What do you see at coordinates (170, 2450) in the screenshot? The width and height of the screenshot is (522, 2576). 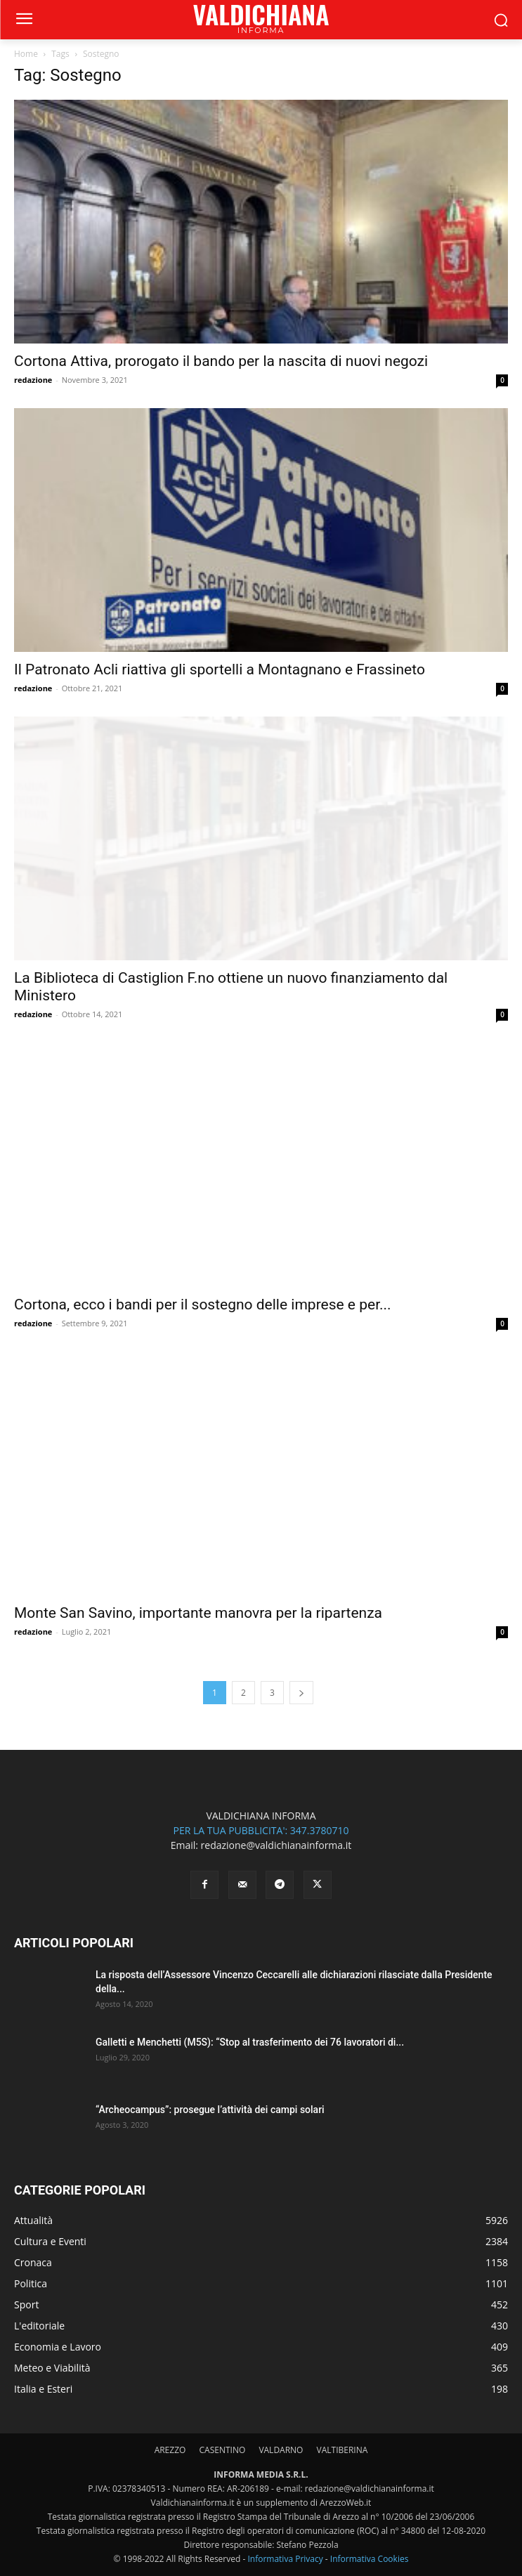 I see `AREZZO` at bounding box center [170, 2450].